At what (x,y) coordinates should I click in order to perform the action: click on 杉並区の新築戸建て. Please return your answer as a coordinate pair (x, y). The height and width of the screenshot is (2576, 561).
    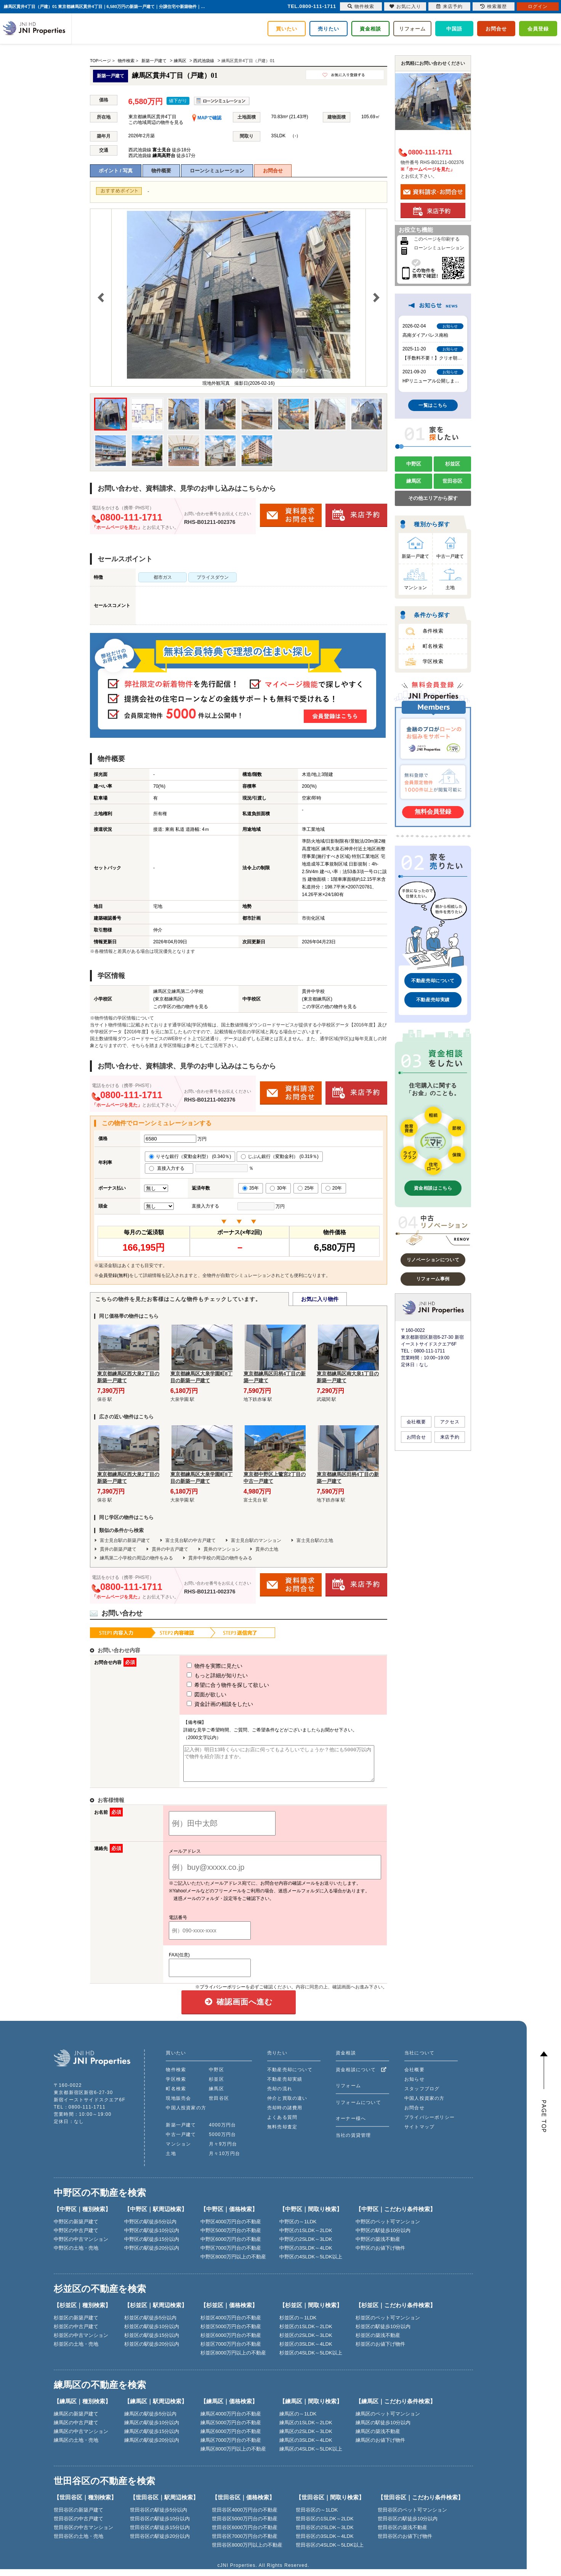
    Looking at the image, I should click on (76, 2324).